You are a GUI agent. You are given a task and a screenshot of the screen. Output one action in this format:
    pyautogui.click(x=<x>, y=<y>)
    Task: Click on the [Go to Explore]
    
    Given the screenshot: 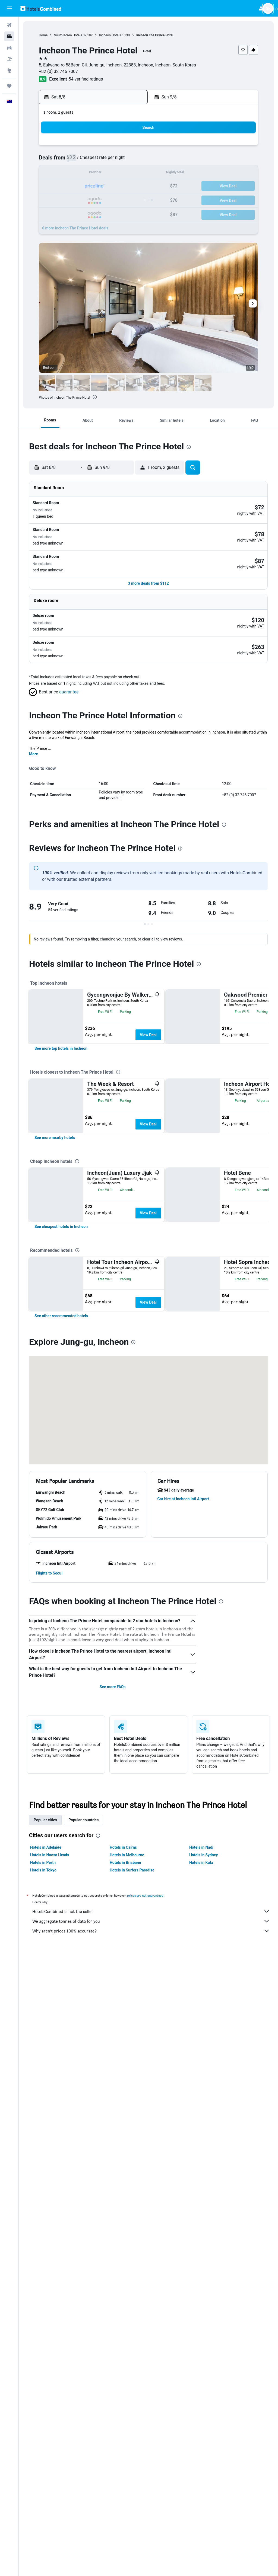 What is the action you would take?
    pyautogui.click(x=9, y=70)
    